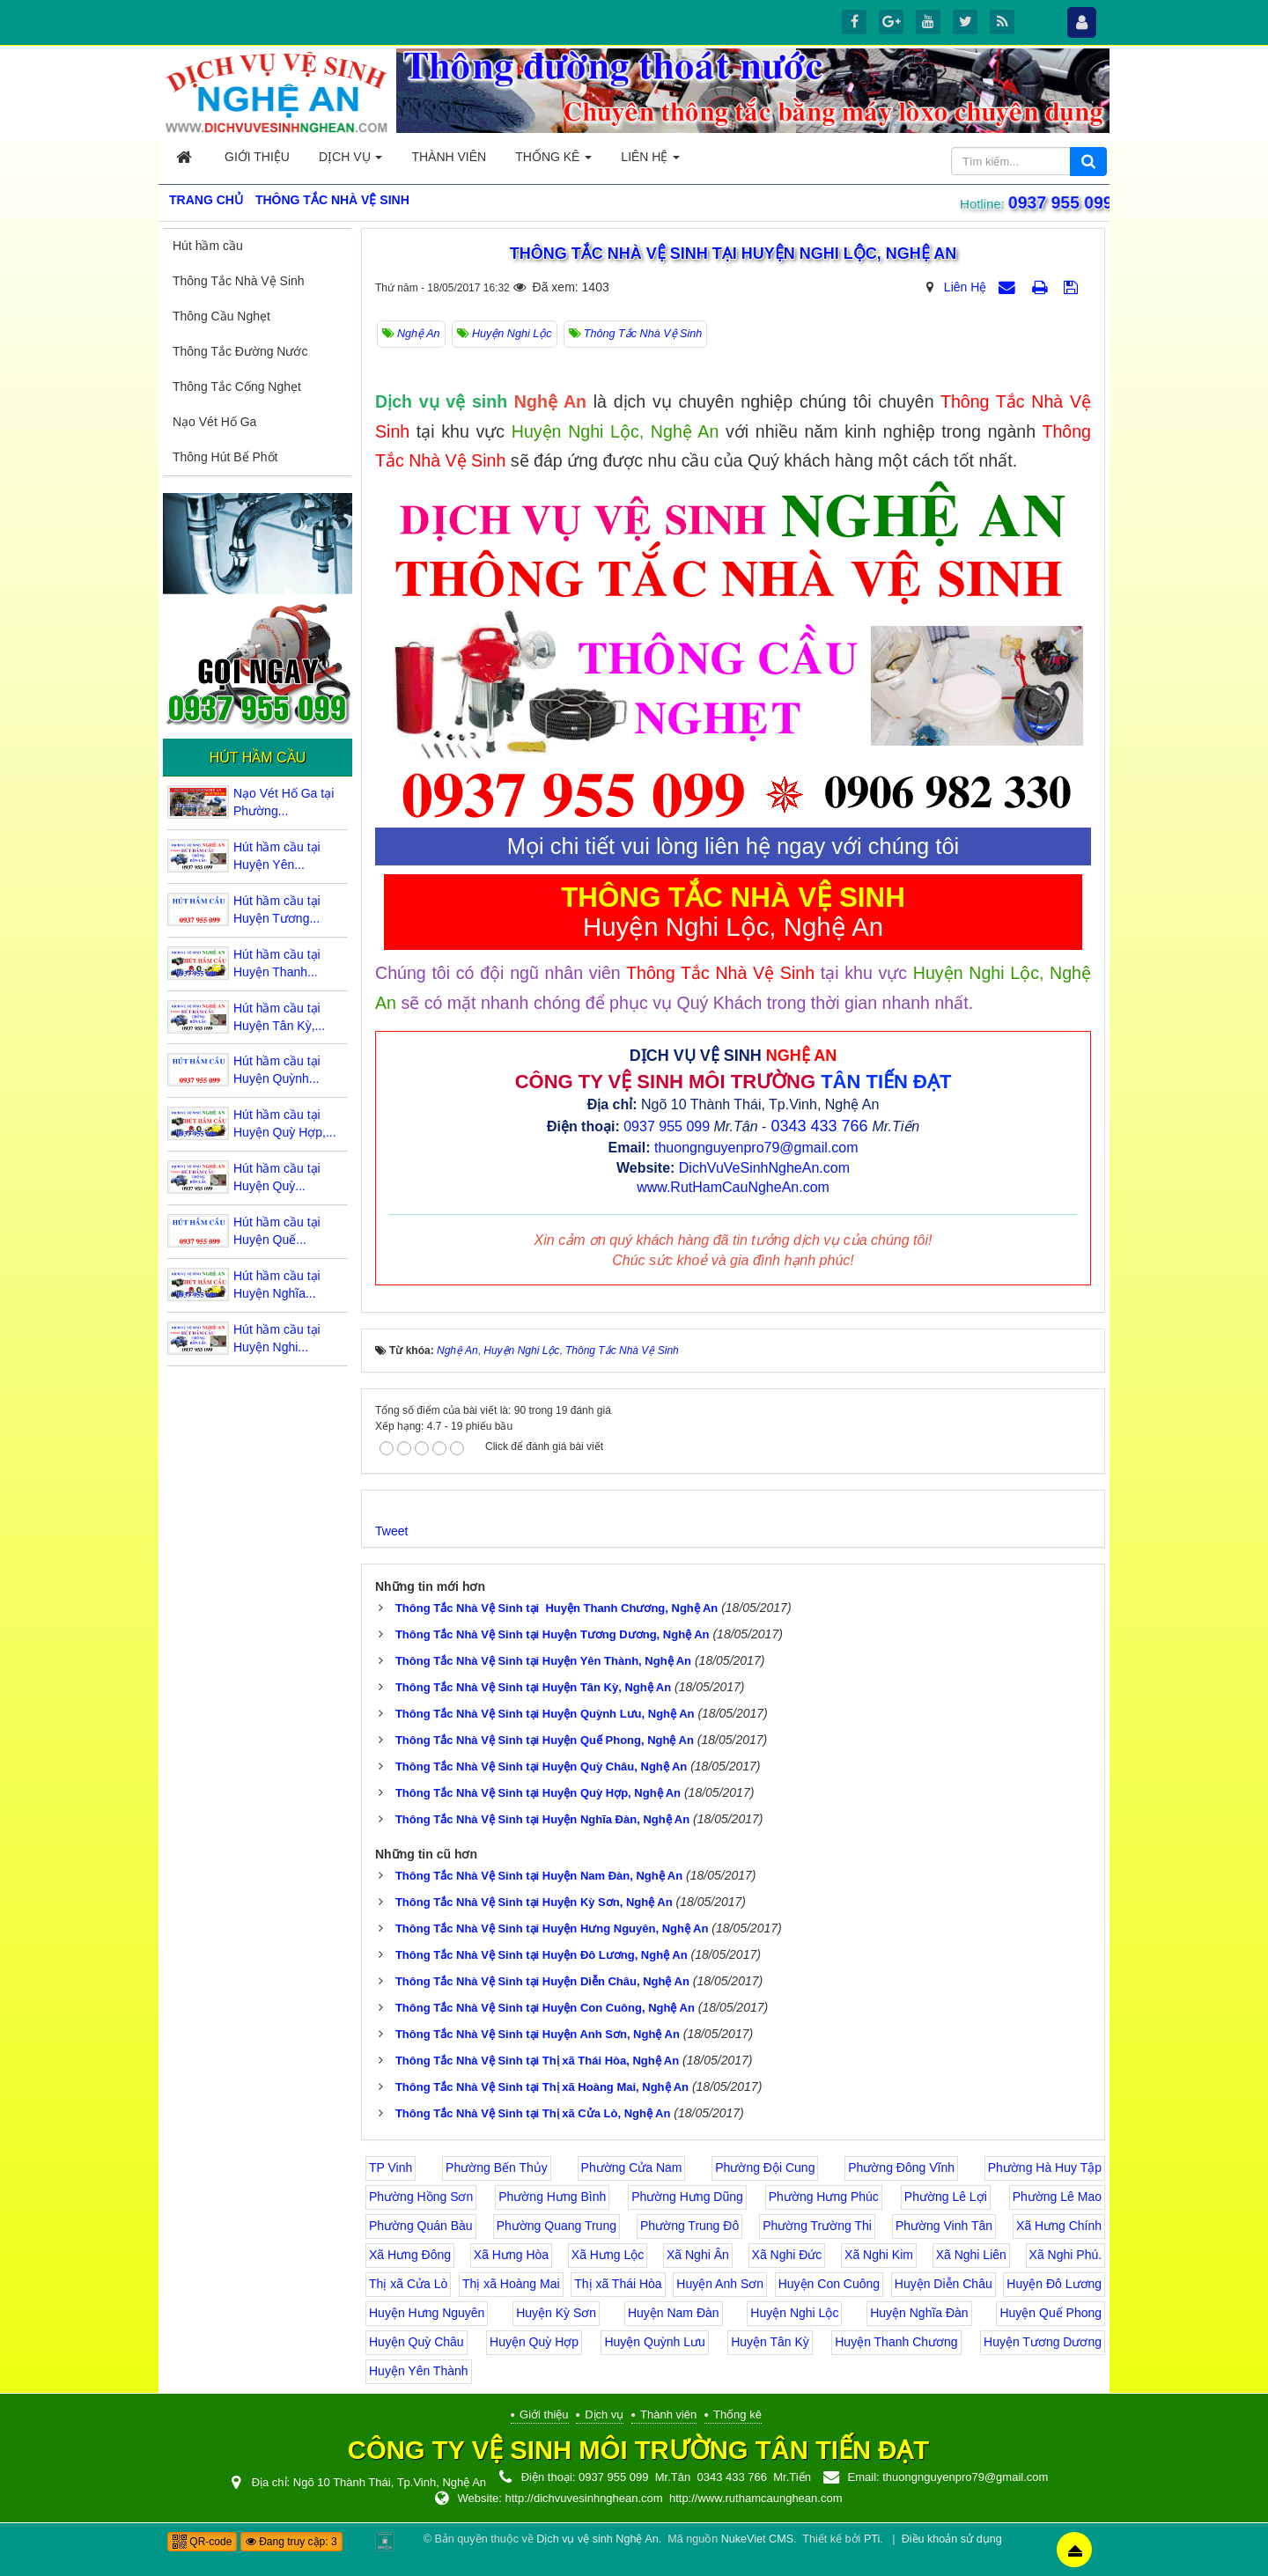 The width and height of the screenshot is (1268, 2576). Describe the element at coordinates (770, 2342) in the screenshot. I see `Huyện Tân Kỳ` at that location.